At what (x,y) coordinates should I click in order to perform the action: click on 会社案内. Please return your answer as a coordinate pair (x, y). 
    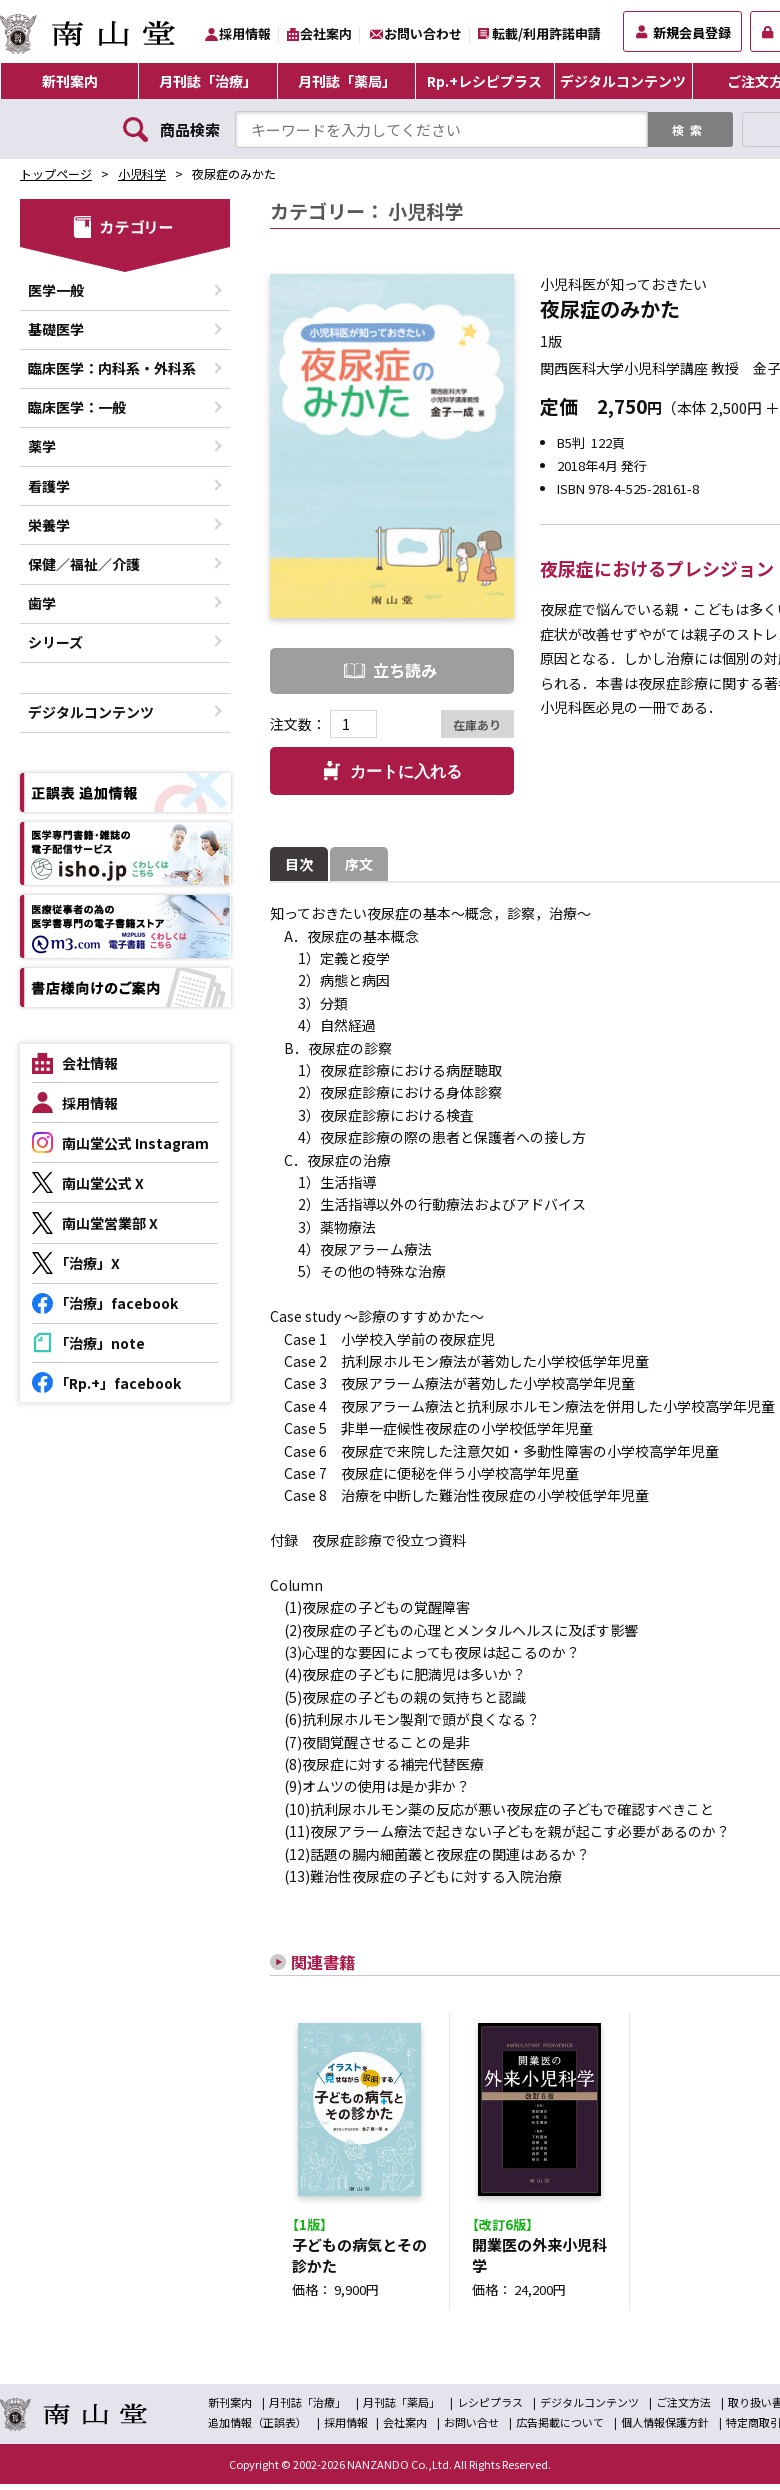
    Looking at the image, I should click on (326, 33).